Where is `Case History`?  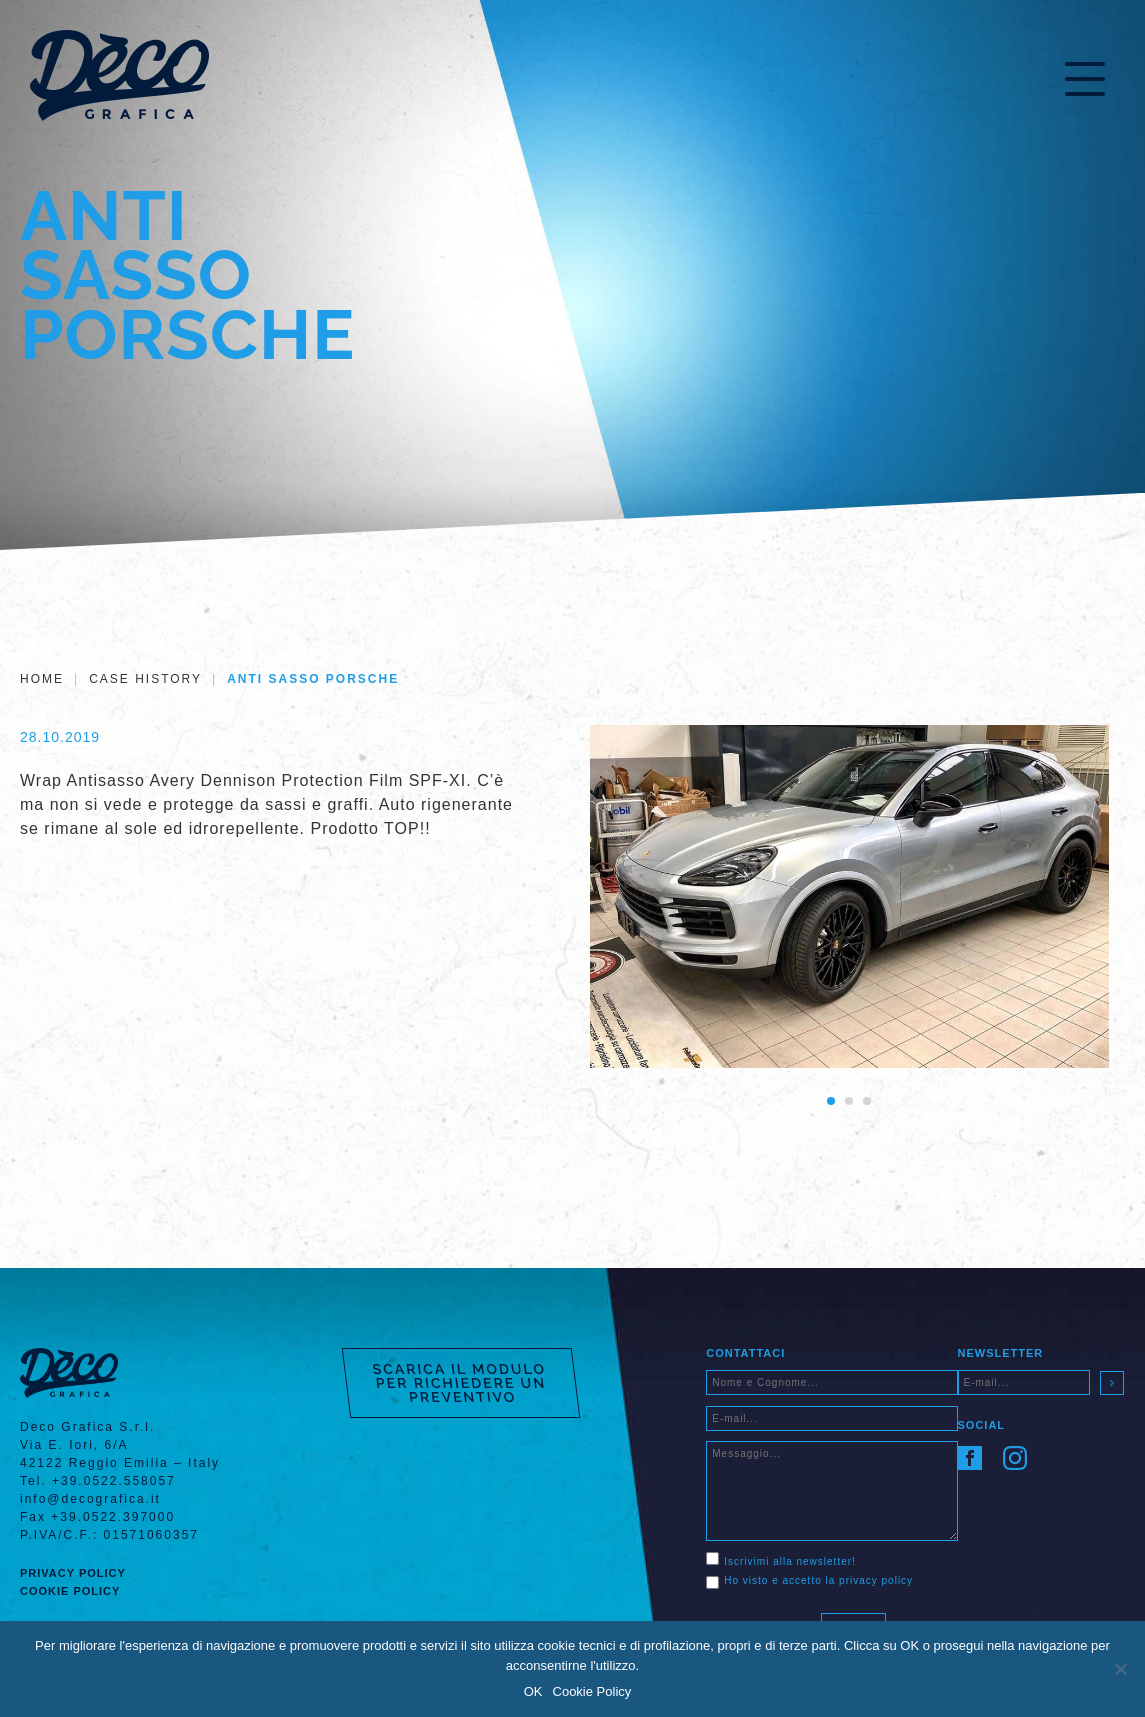
Case History is located at coordinates (145, 679).